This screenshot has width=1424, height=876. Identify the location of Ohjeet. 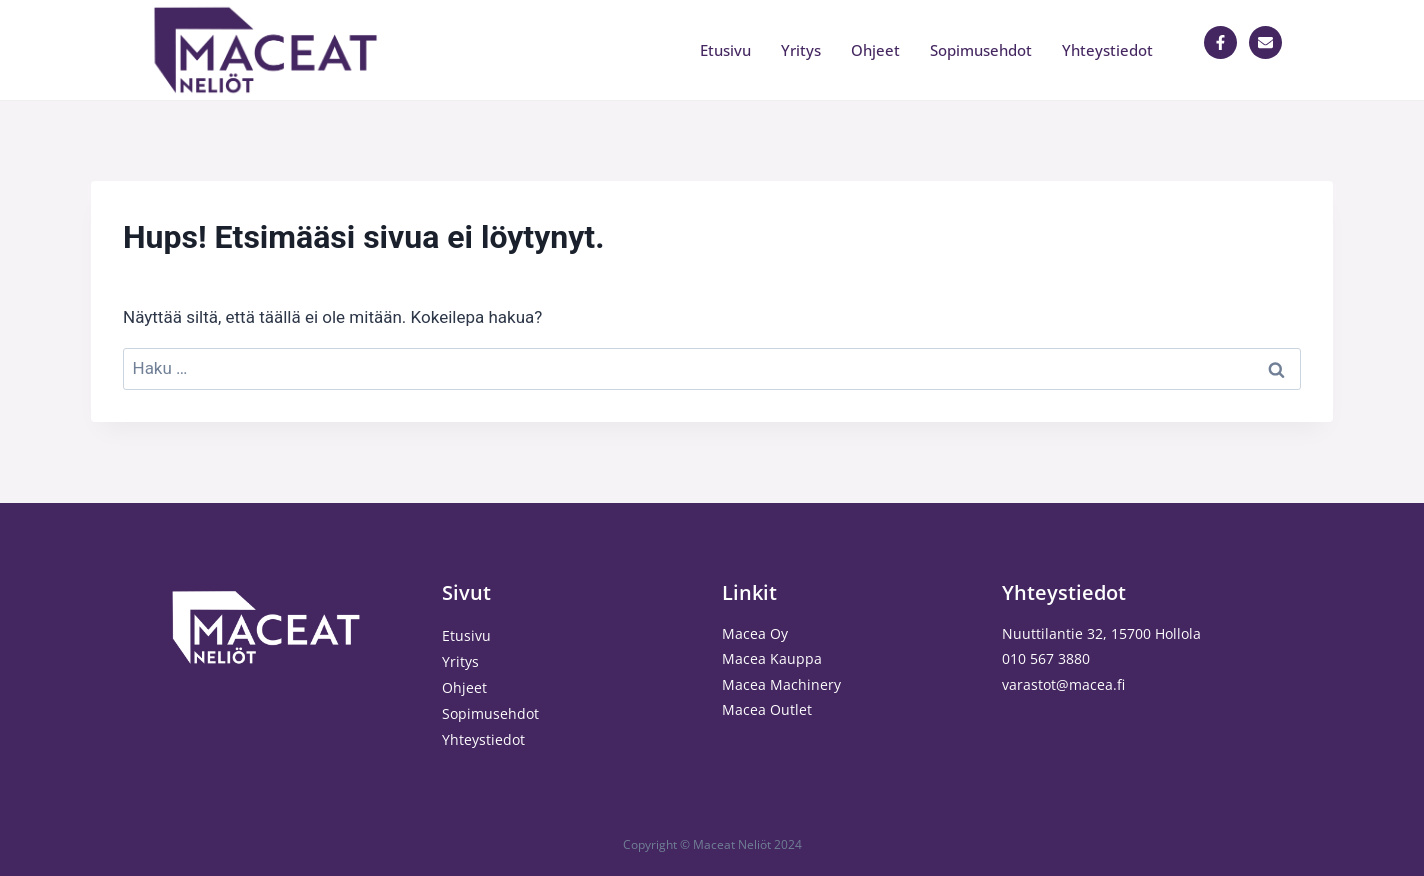
(875, 50).